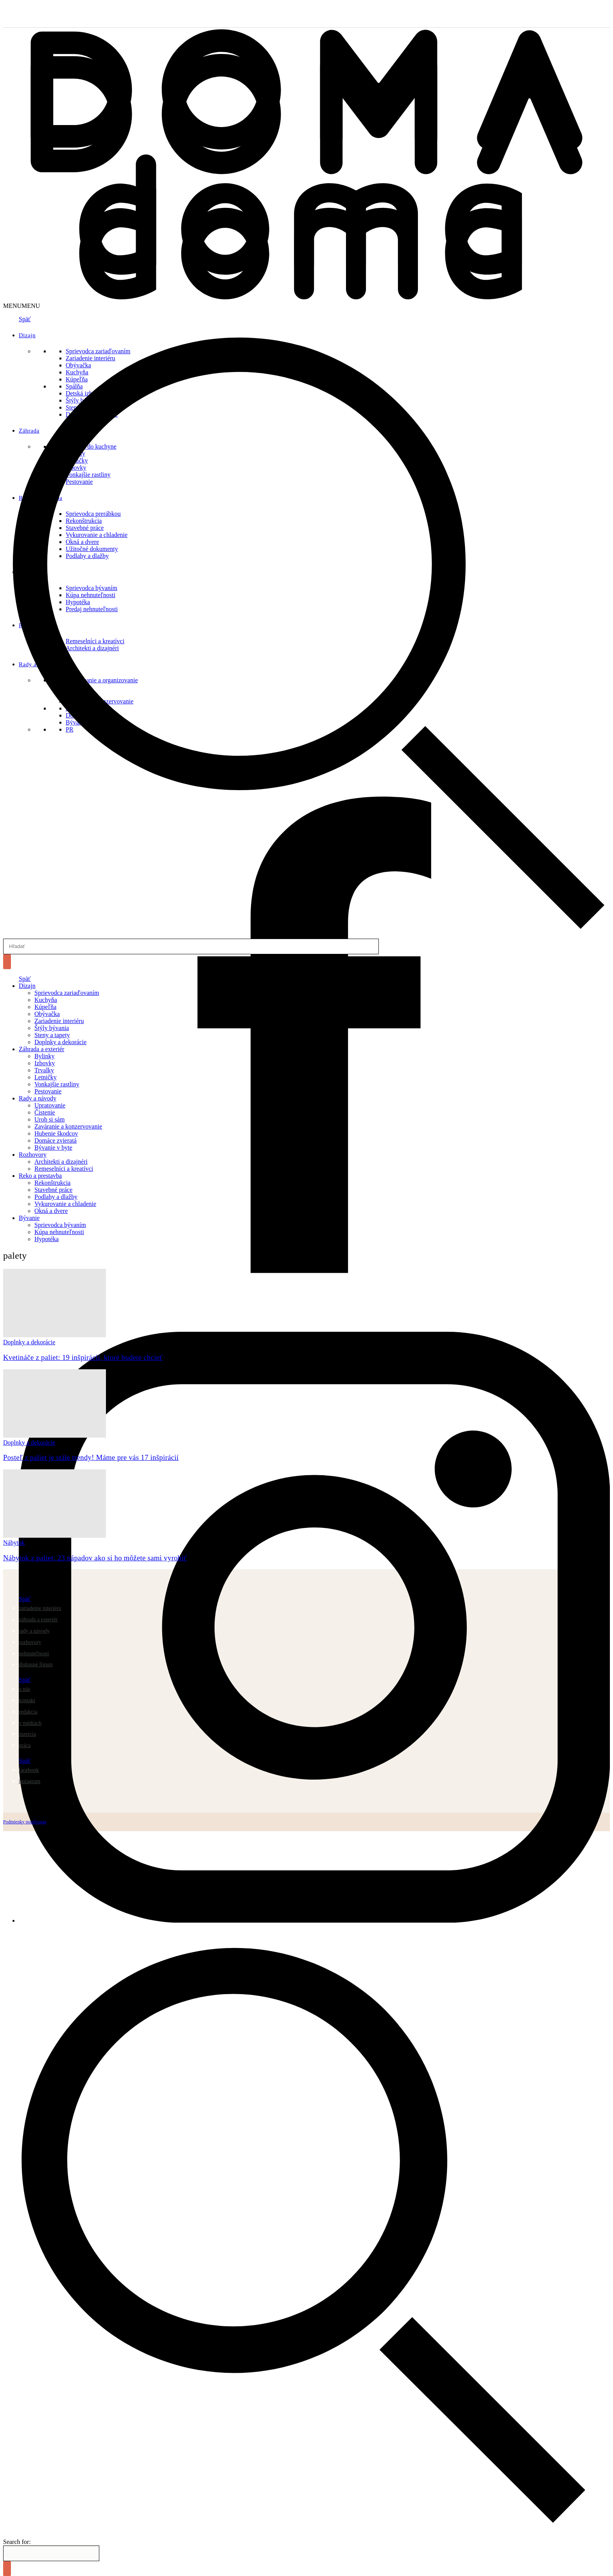 The image size is (613, 2576). What do you see at coordinates (45, 1077) in the screenshot?
I see `Letničky` at bounding box center [45, 1077].